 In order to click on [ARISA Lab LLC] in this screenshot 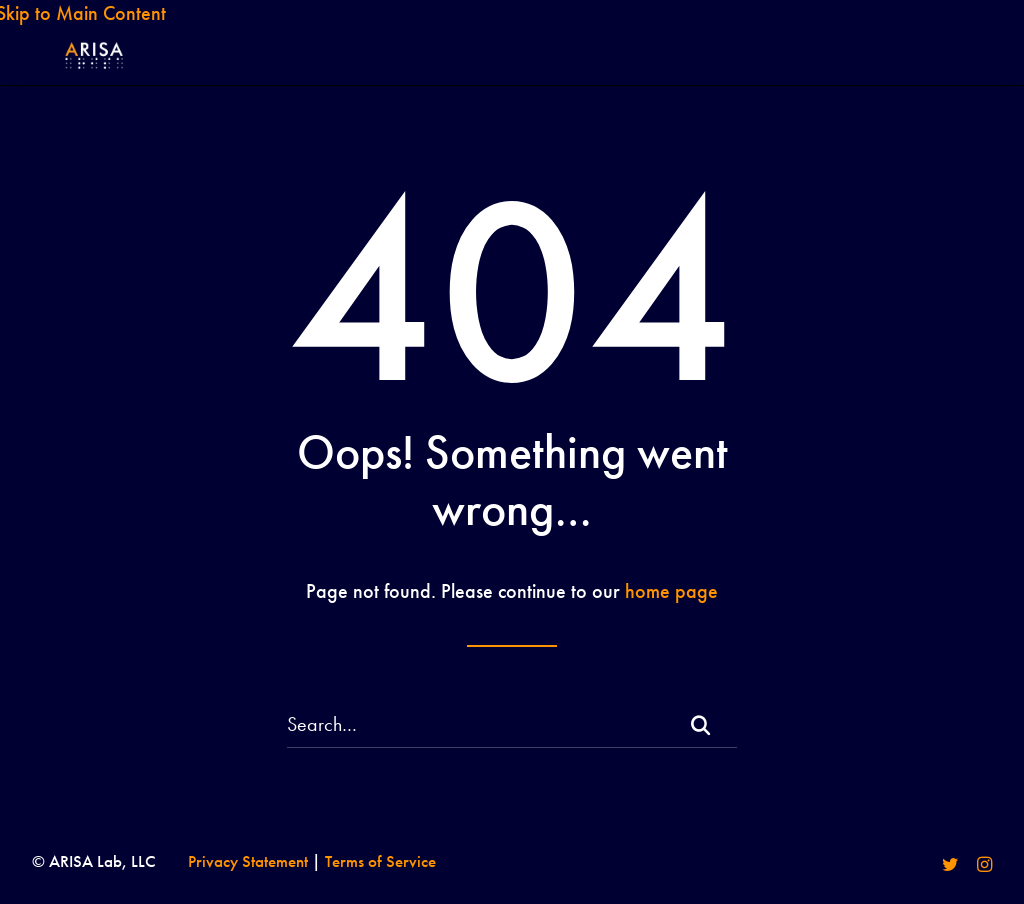, I will do `click(87, 74)`.